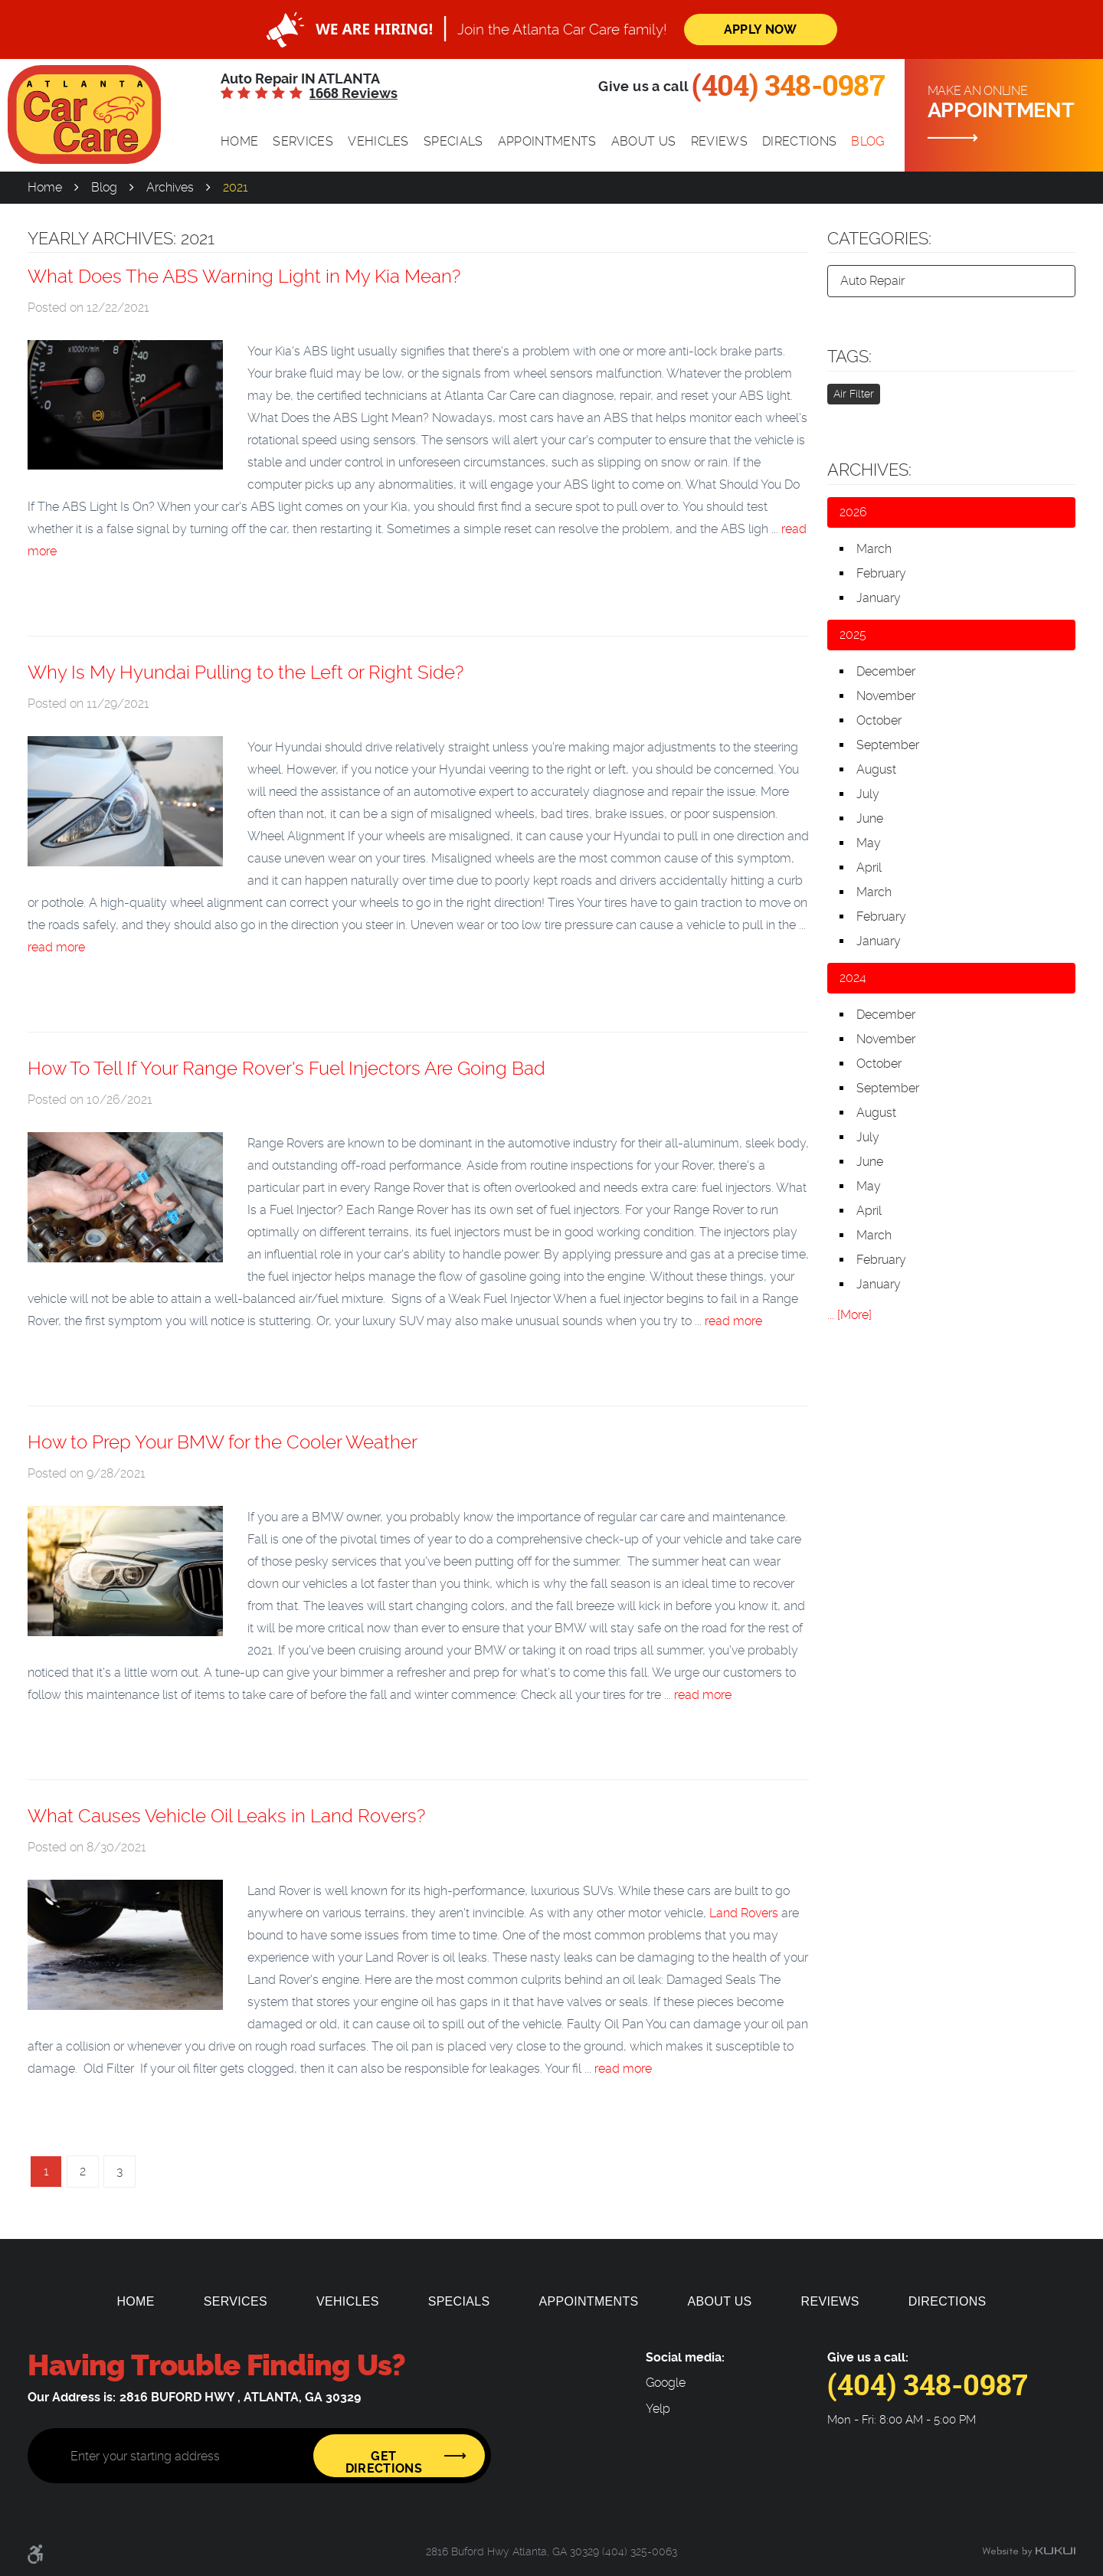 The width and height of the screenshot is (1103, 2576). I want to click on [menuitem], so click(239, 142).